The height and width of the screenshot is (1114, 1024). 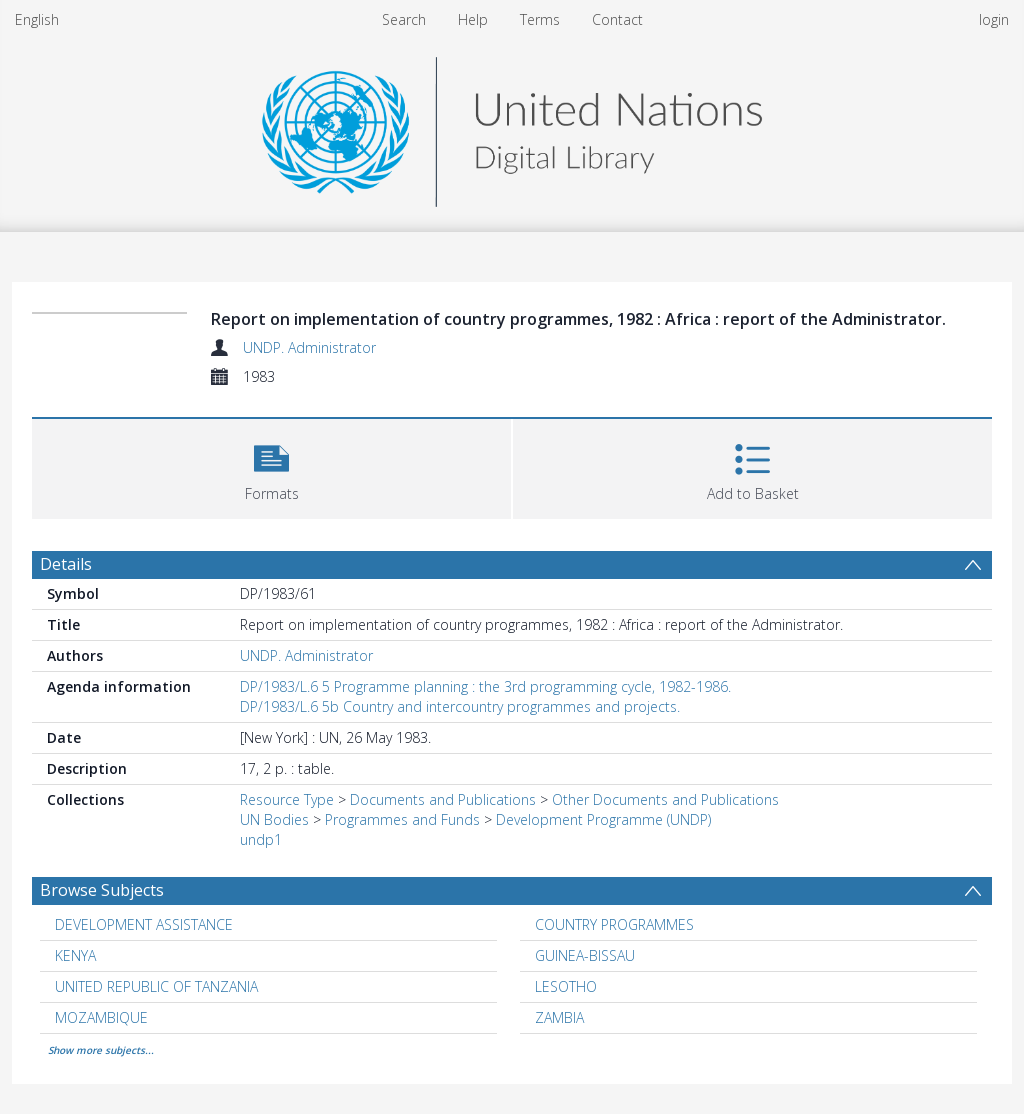 I want to click on Details, so click(x=66, y=564).